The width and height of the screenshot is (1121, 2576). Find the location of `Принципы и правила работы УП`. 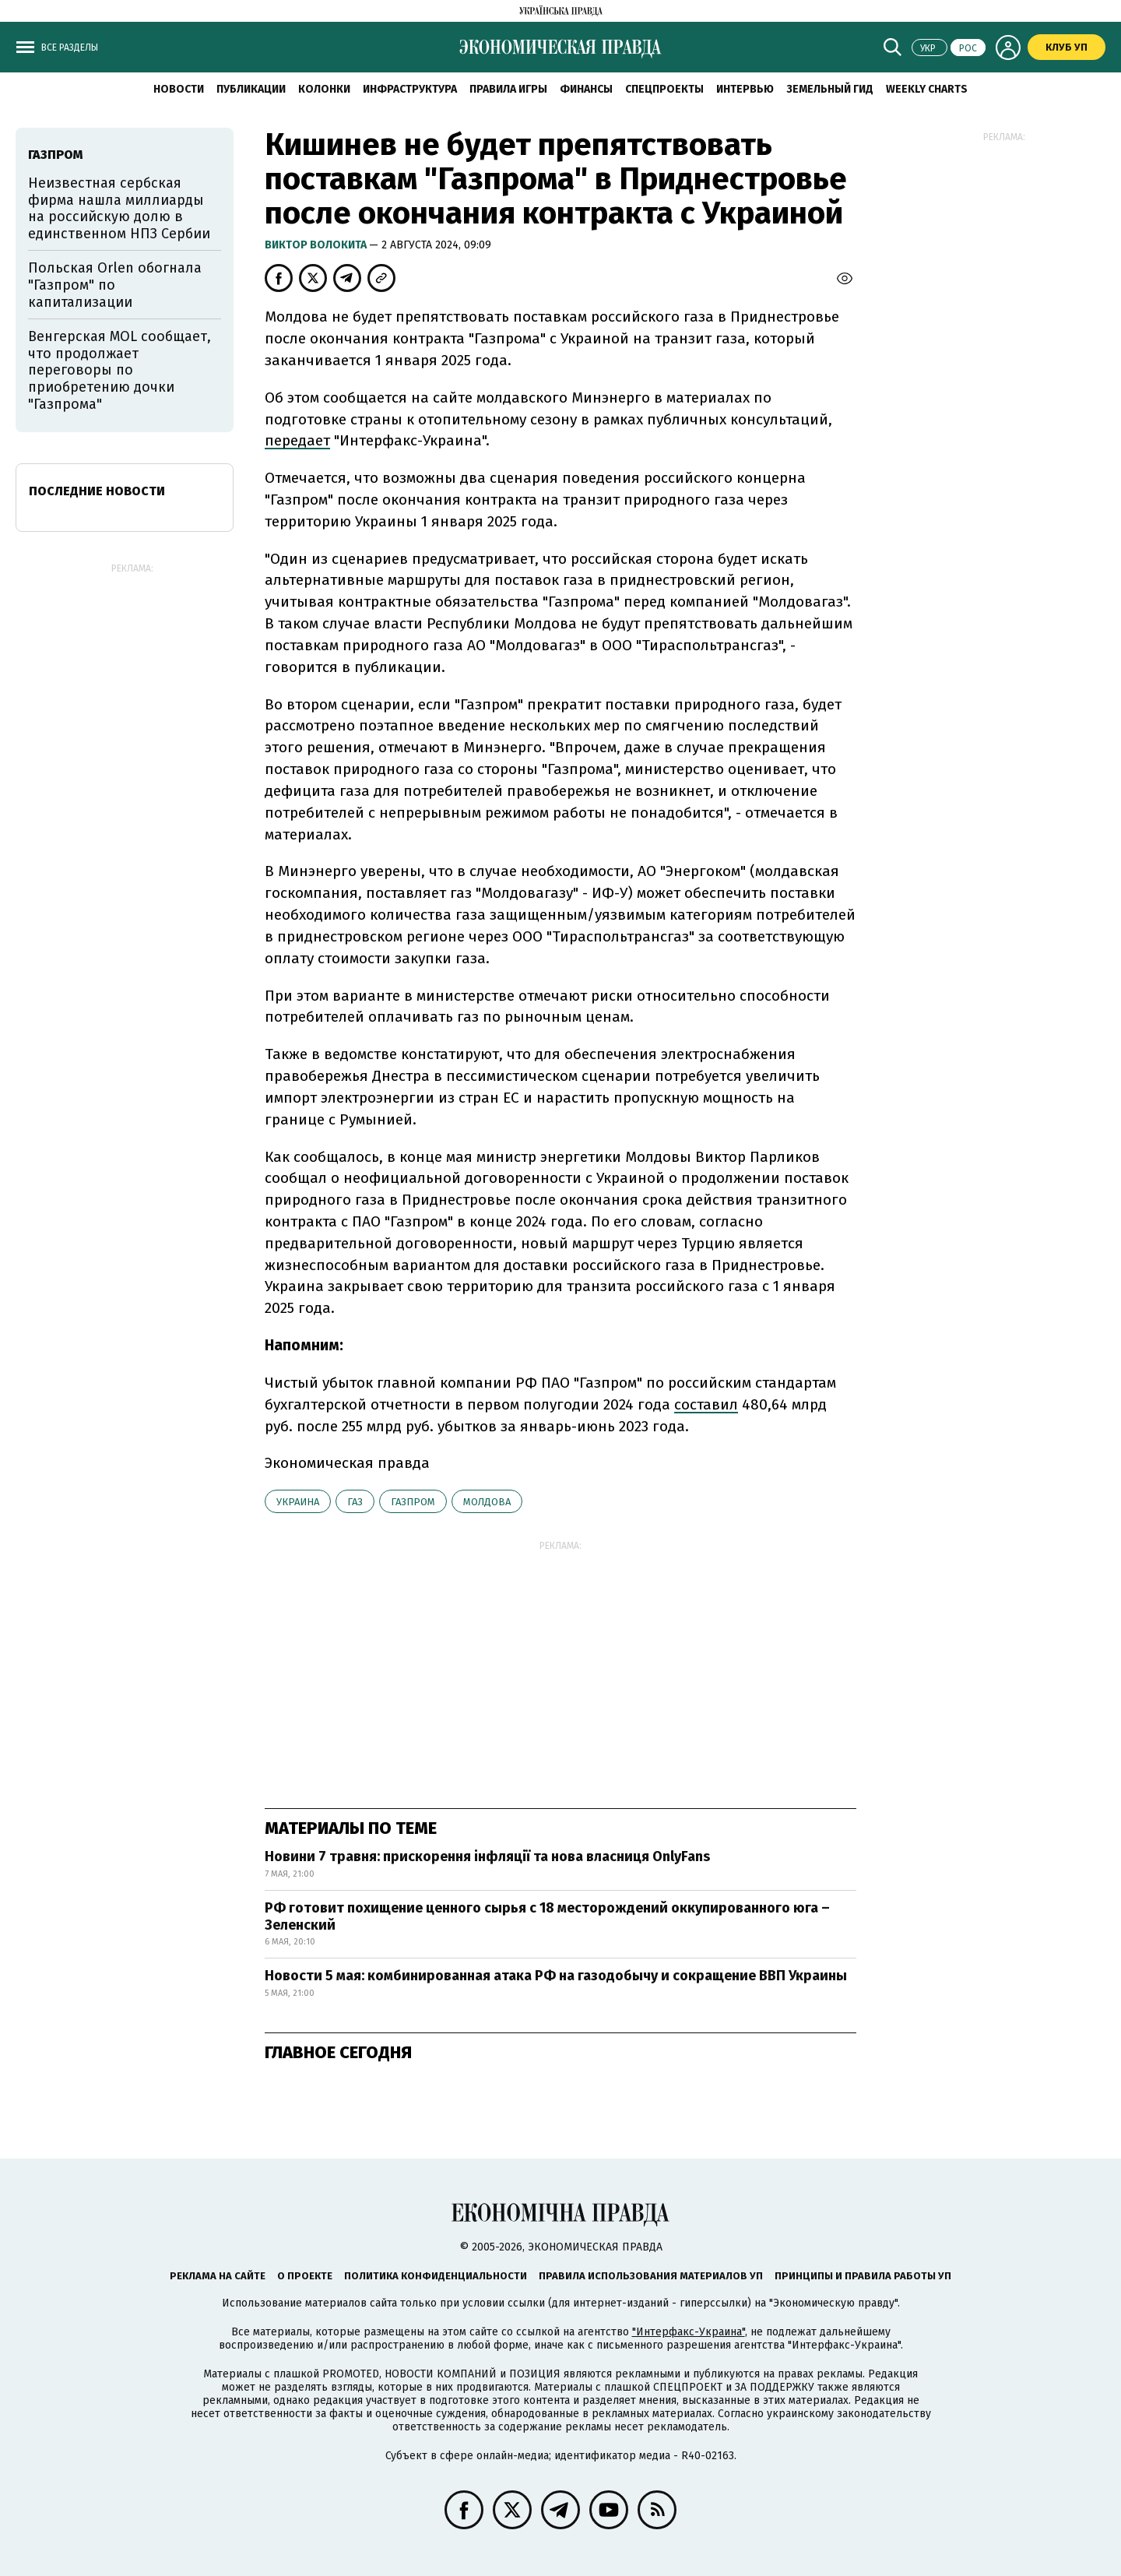

Принципы и правила работы УП is located at coordinates (863, 2276).